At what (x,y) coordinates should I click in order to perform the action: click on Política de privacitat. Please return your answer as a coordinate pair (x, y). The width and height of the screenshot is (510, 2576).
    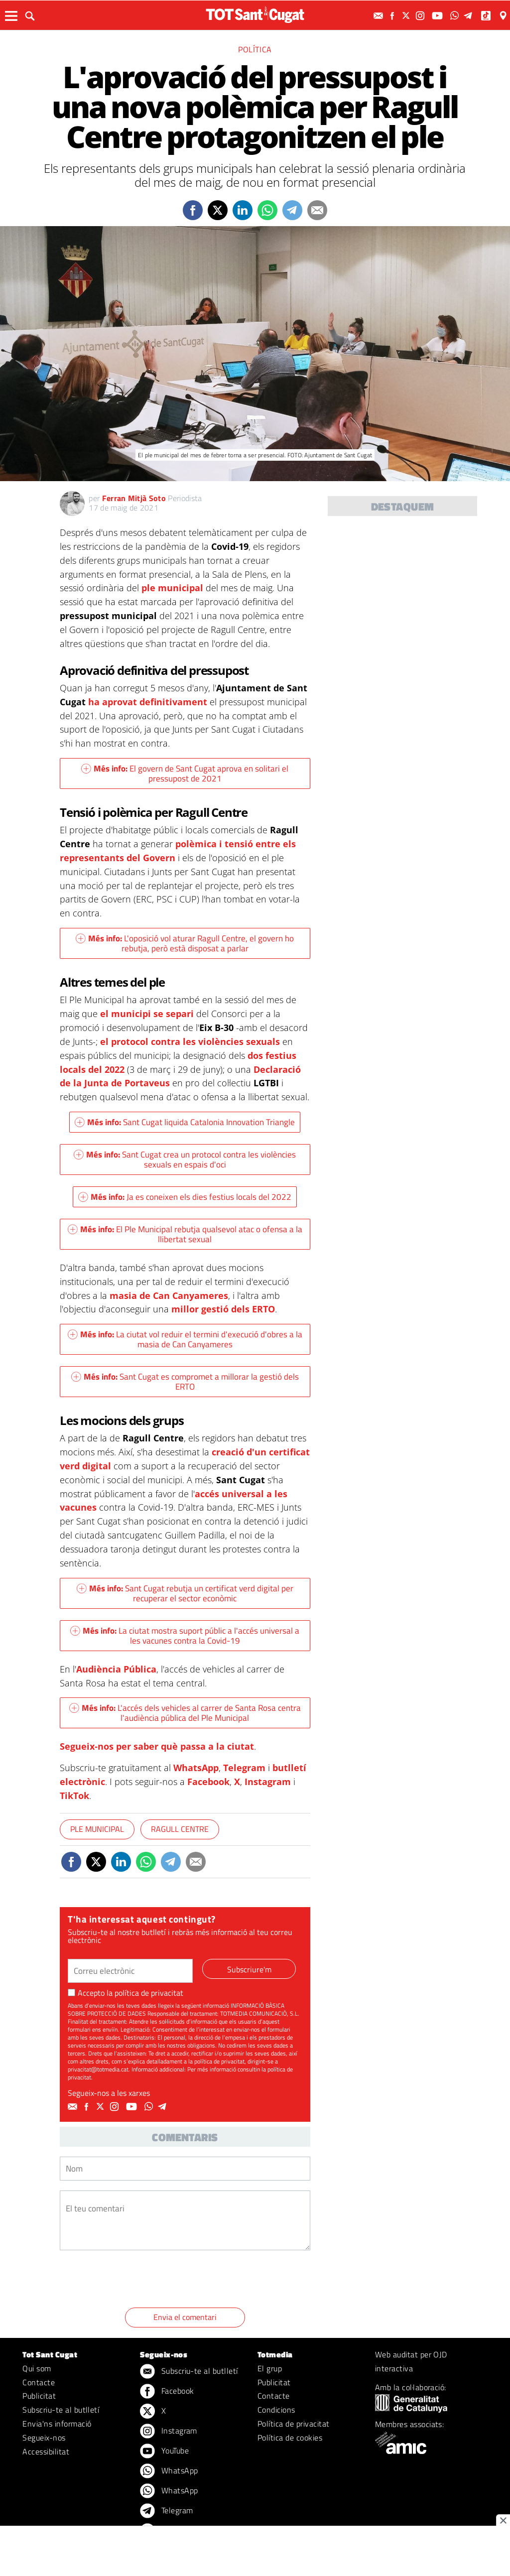
    Looking at the image, I should click on (293, 2424).